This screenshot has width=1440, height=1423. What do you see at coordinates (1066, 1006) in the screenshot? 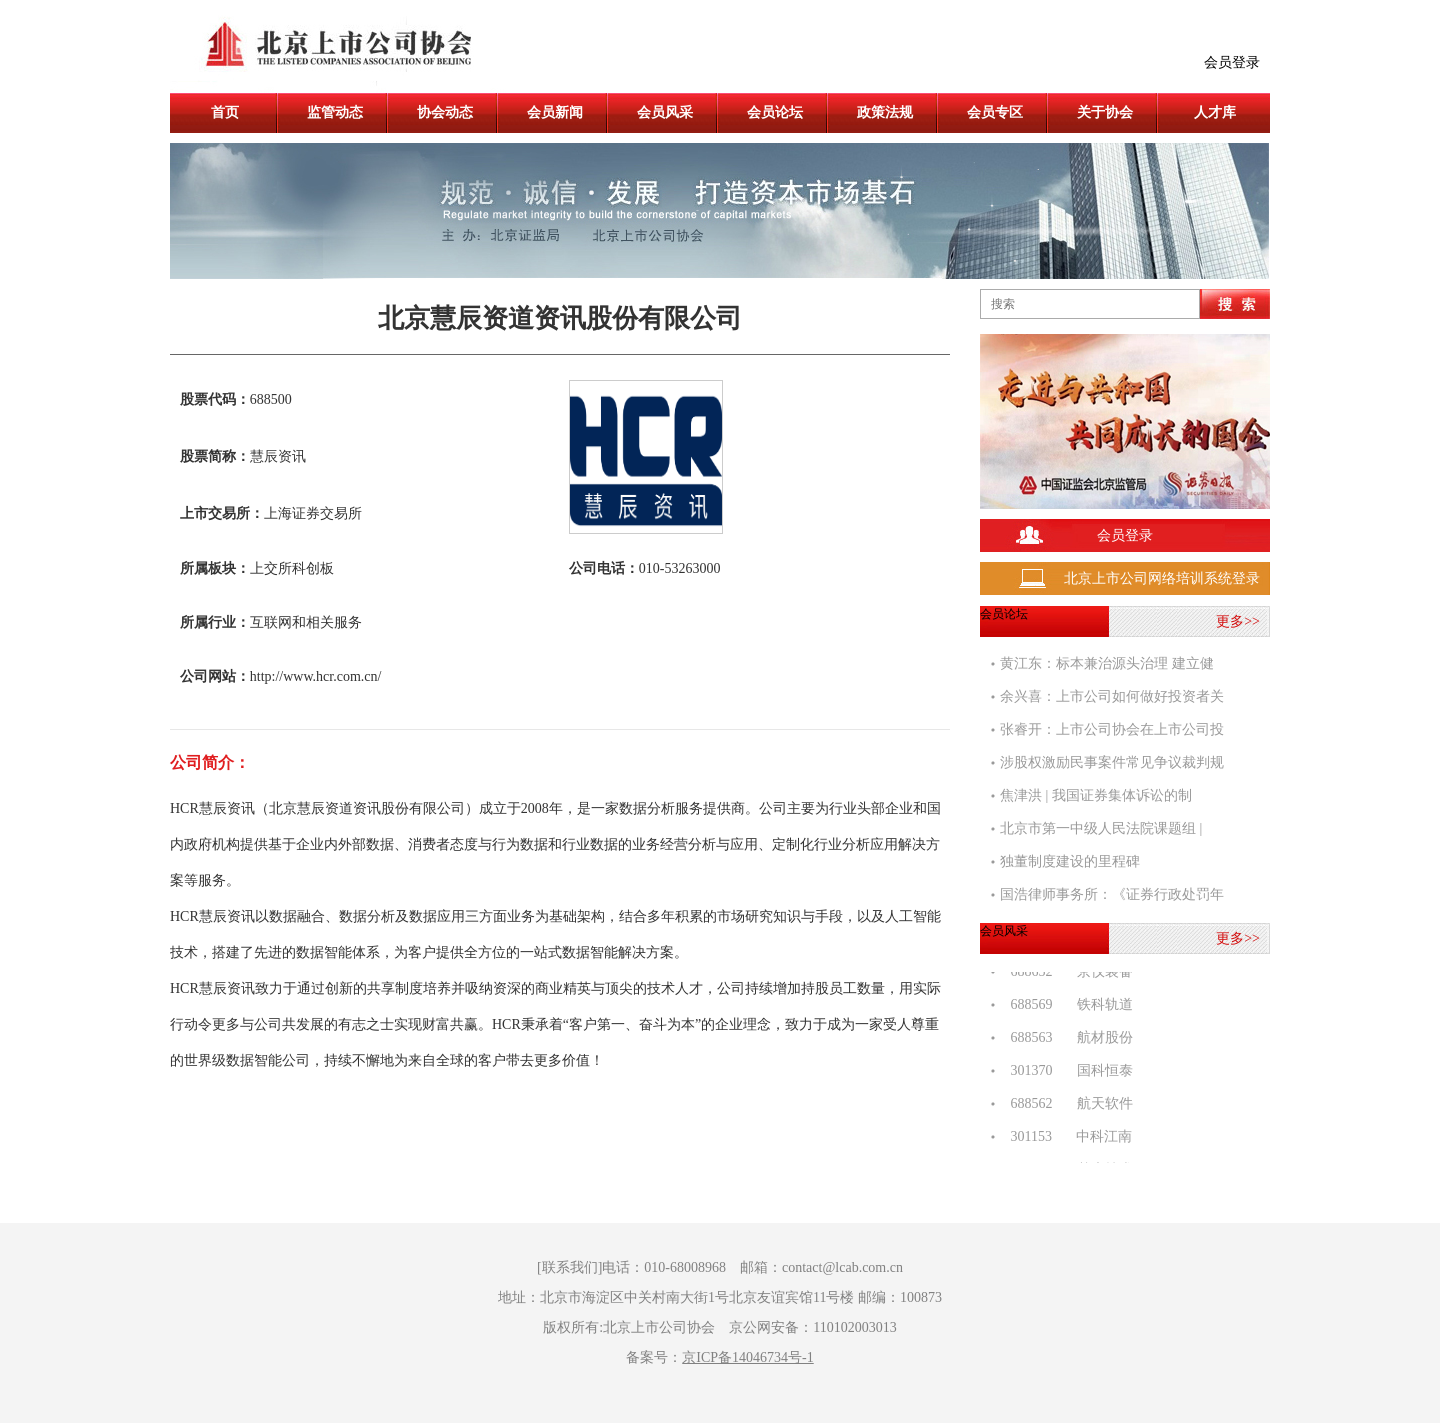
I see `688569 铁科轨道` at bounding box center [1066, 1006].